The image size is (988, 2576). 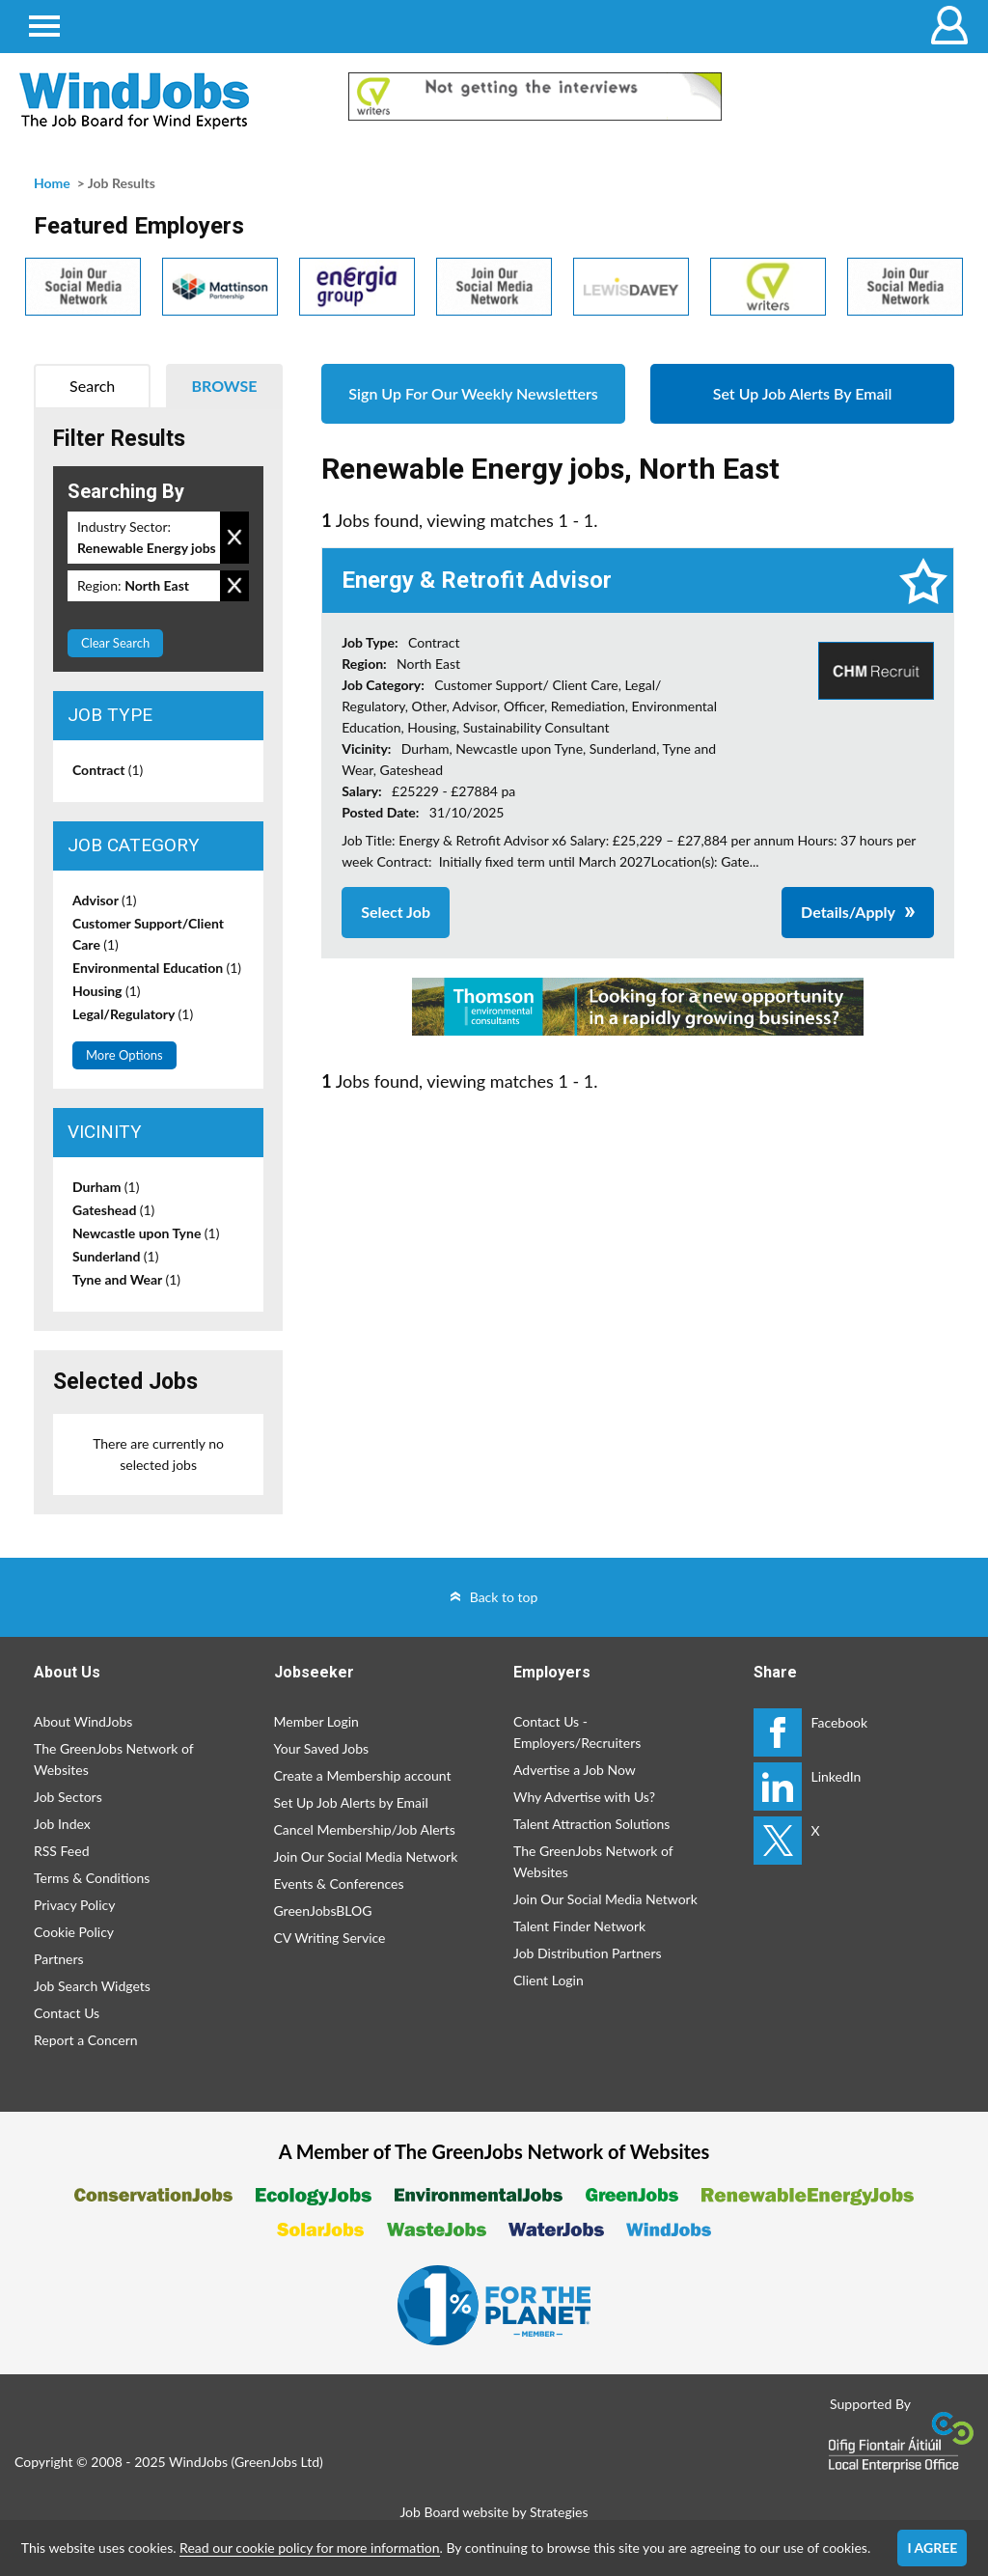 I want to click on Energy & Retrofit Advisor, so click(x=477, y=580).